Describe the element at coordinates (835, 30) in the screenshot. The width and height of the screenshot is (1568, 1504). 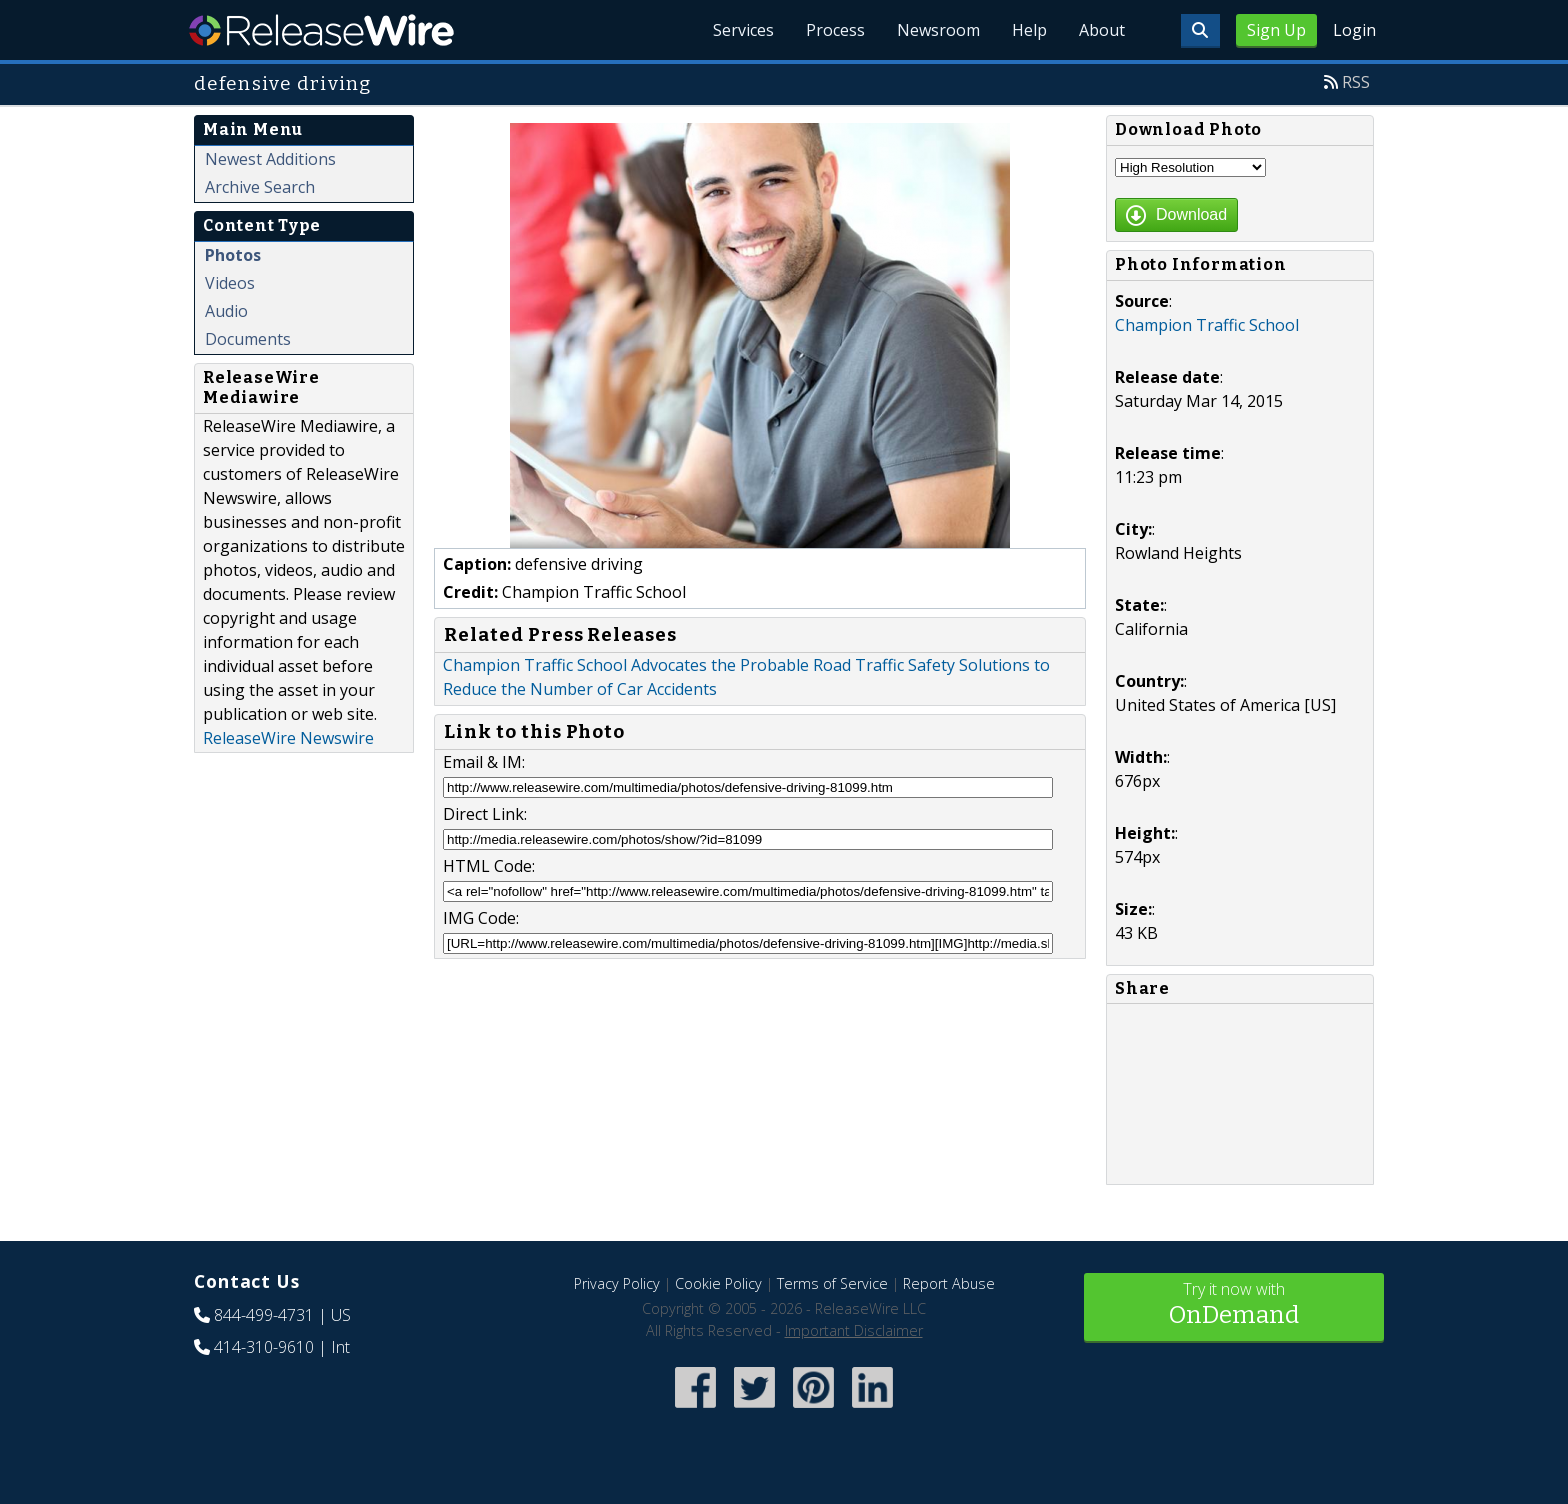
I see `Process` at that location.